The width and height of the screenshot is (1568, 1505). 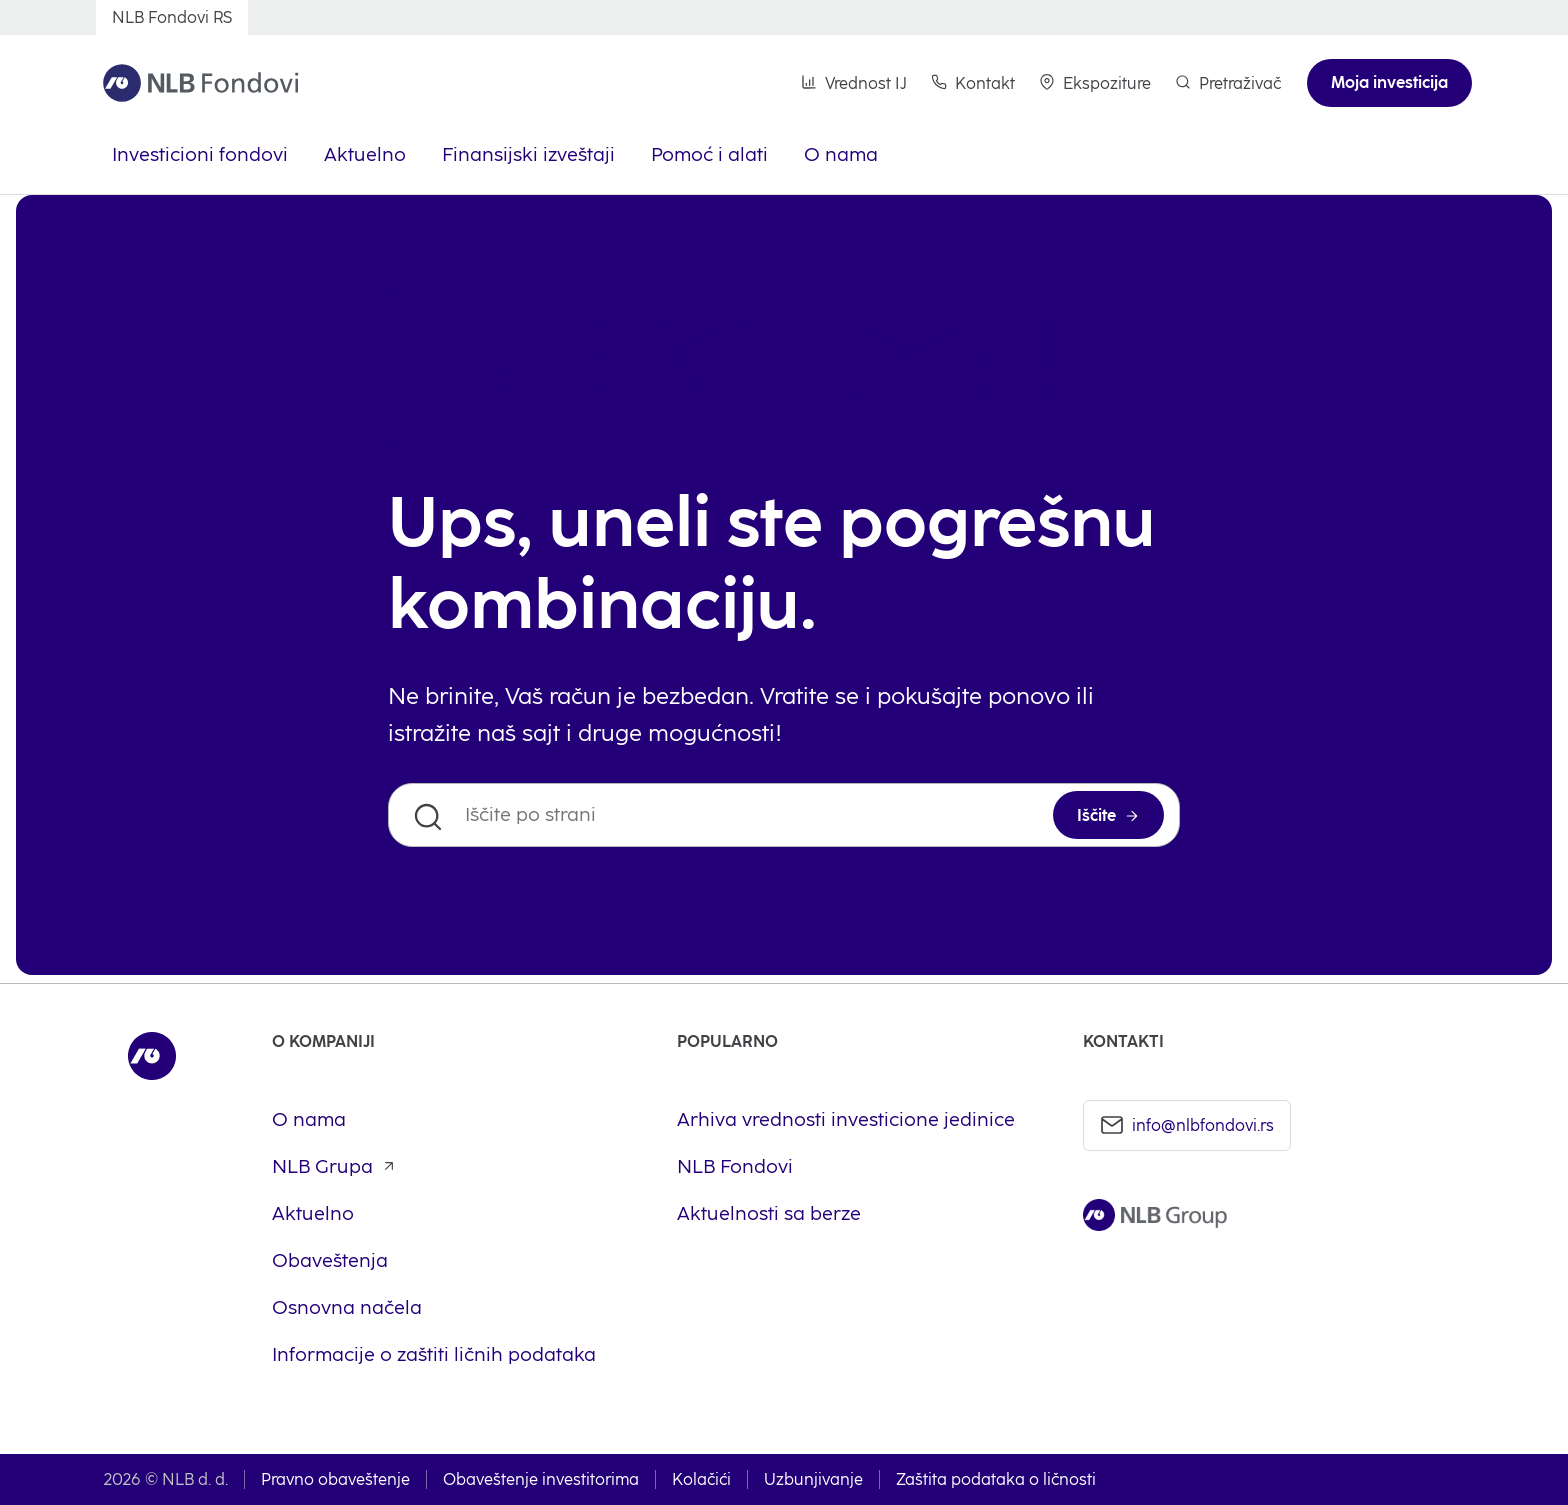 I want to click on Obaveštenje investitorima, so click(x=541, y=1479).